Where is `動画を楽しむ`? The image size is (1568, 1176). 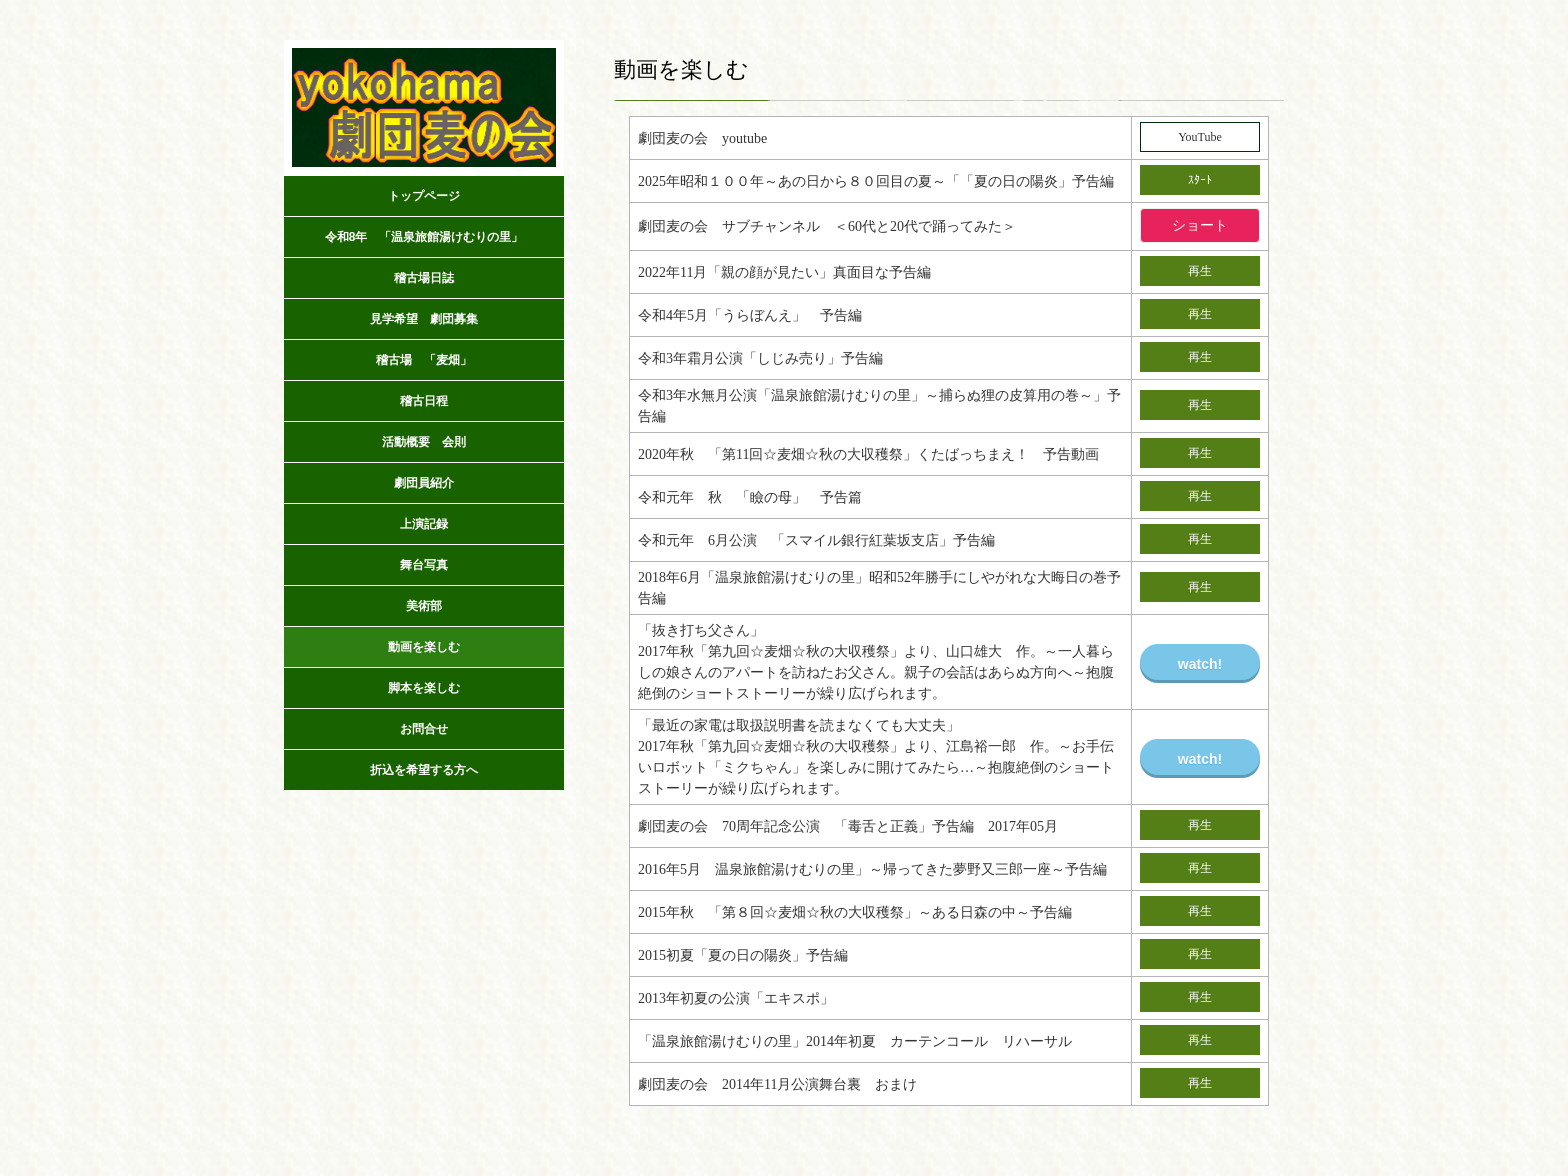
動画を楽しむ is located at coordinates (424, 647).